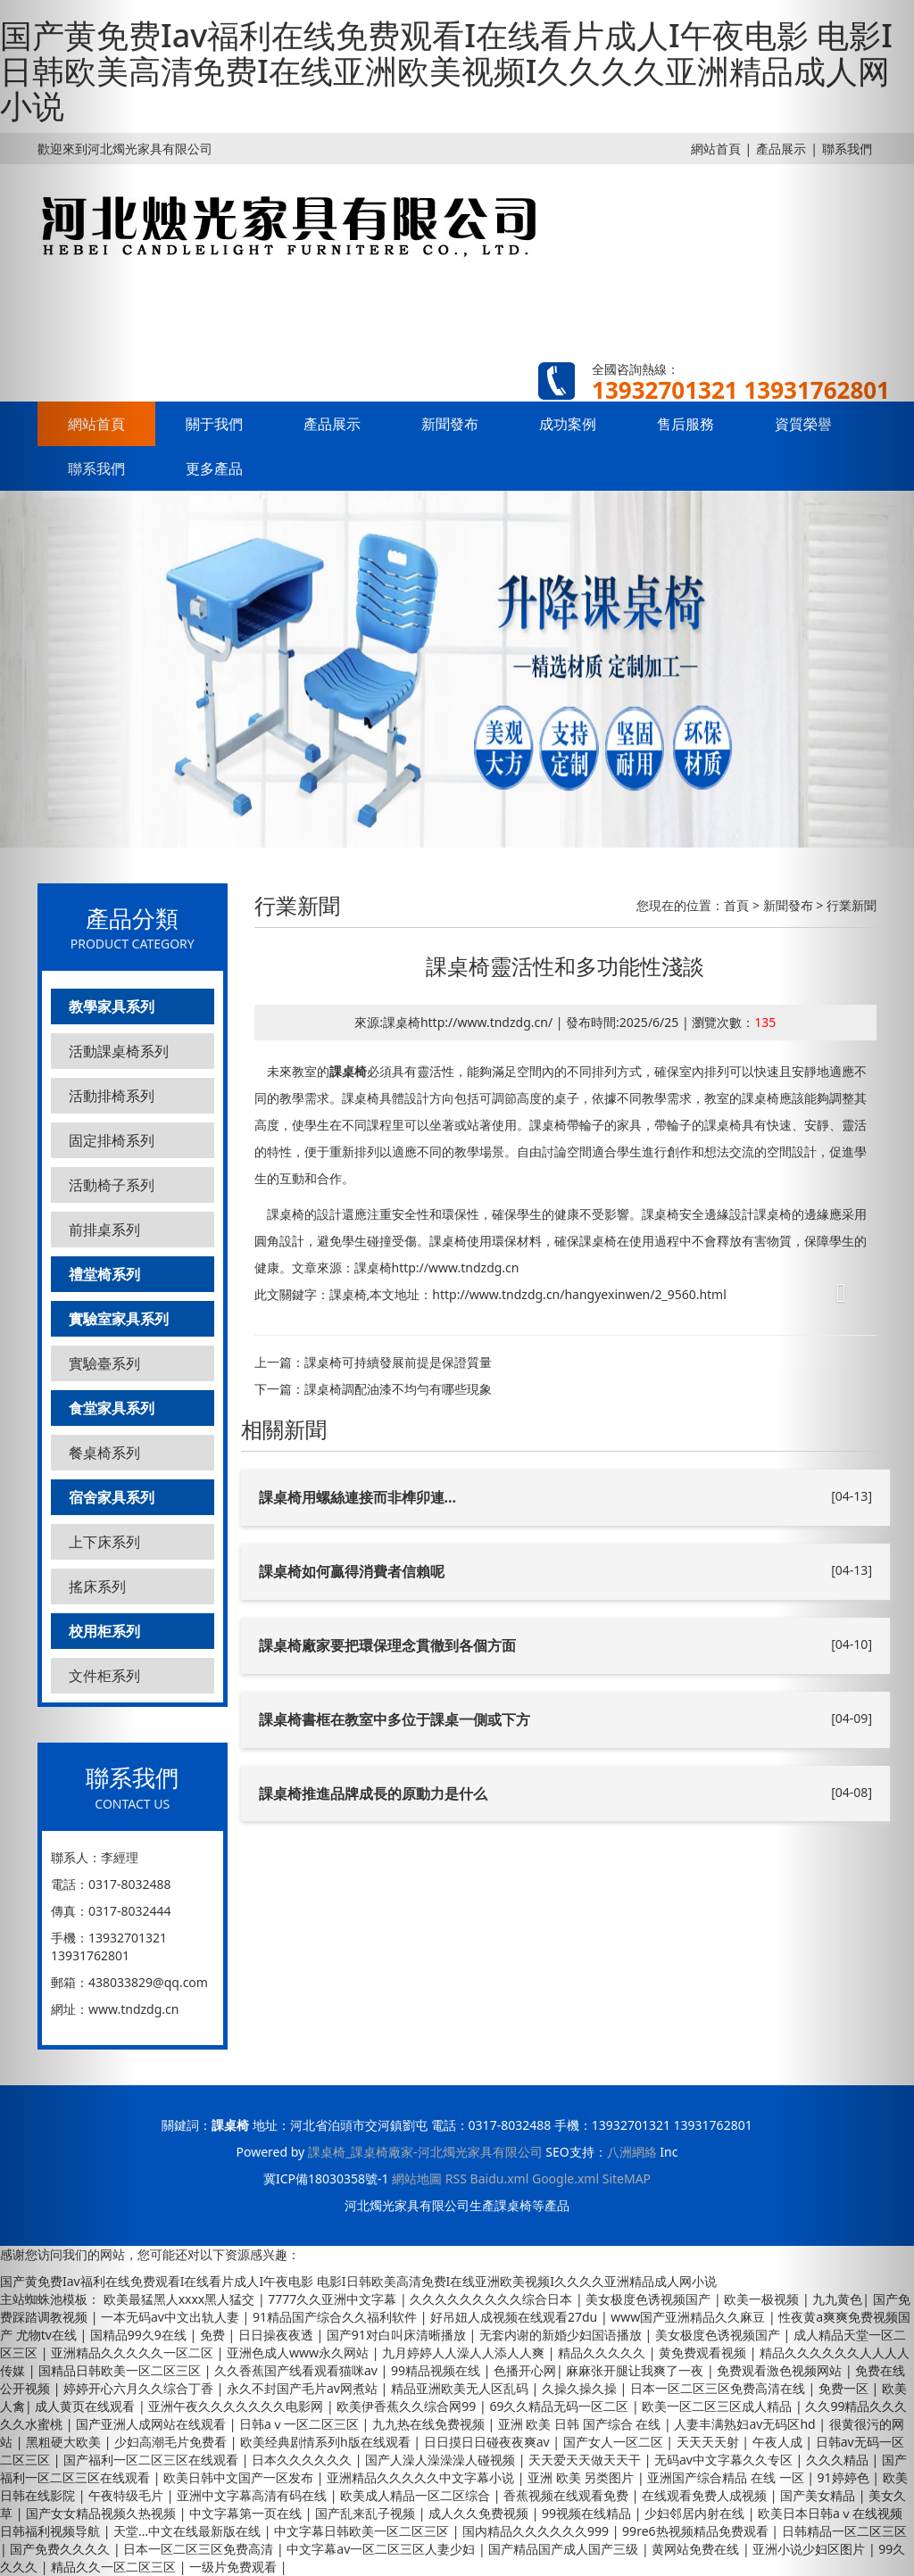 The height and width of the screenshot is (2576, 914). I want to click on 香蕉视频在线观看免费, so click(567, 2495).